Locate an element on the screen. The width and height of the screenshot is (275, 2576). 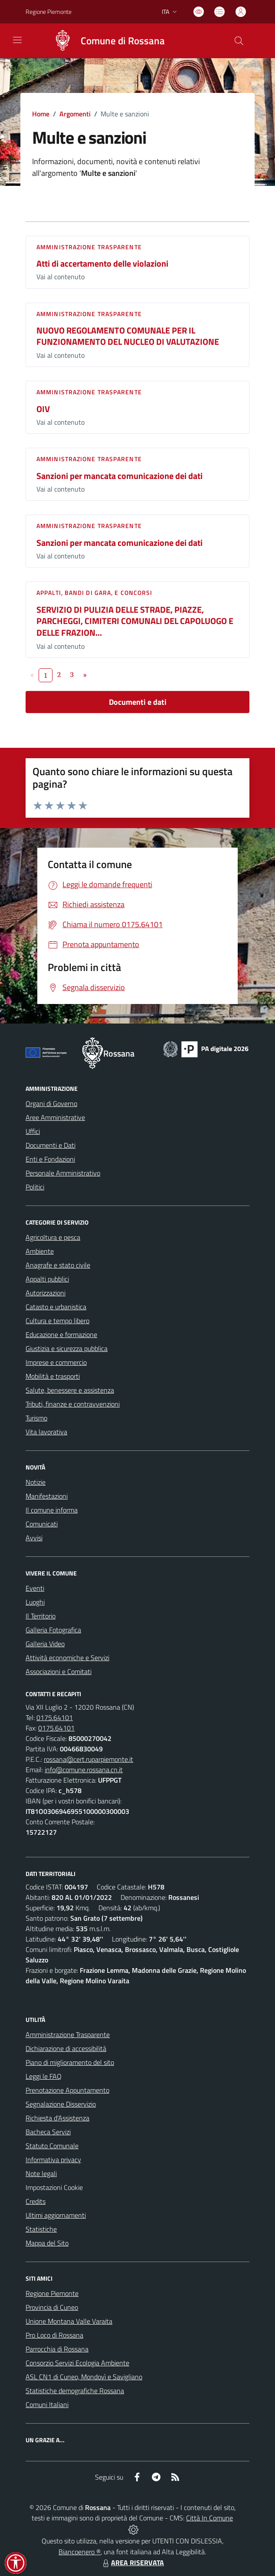
Amministrazione trasparente is located at coordinates (89, 246).